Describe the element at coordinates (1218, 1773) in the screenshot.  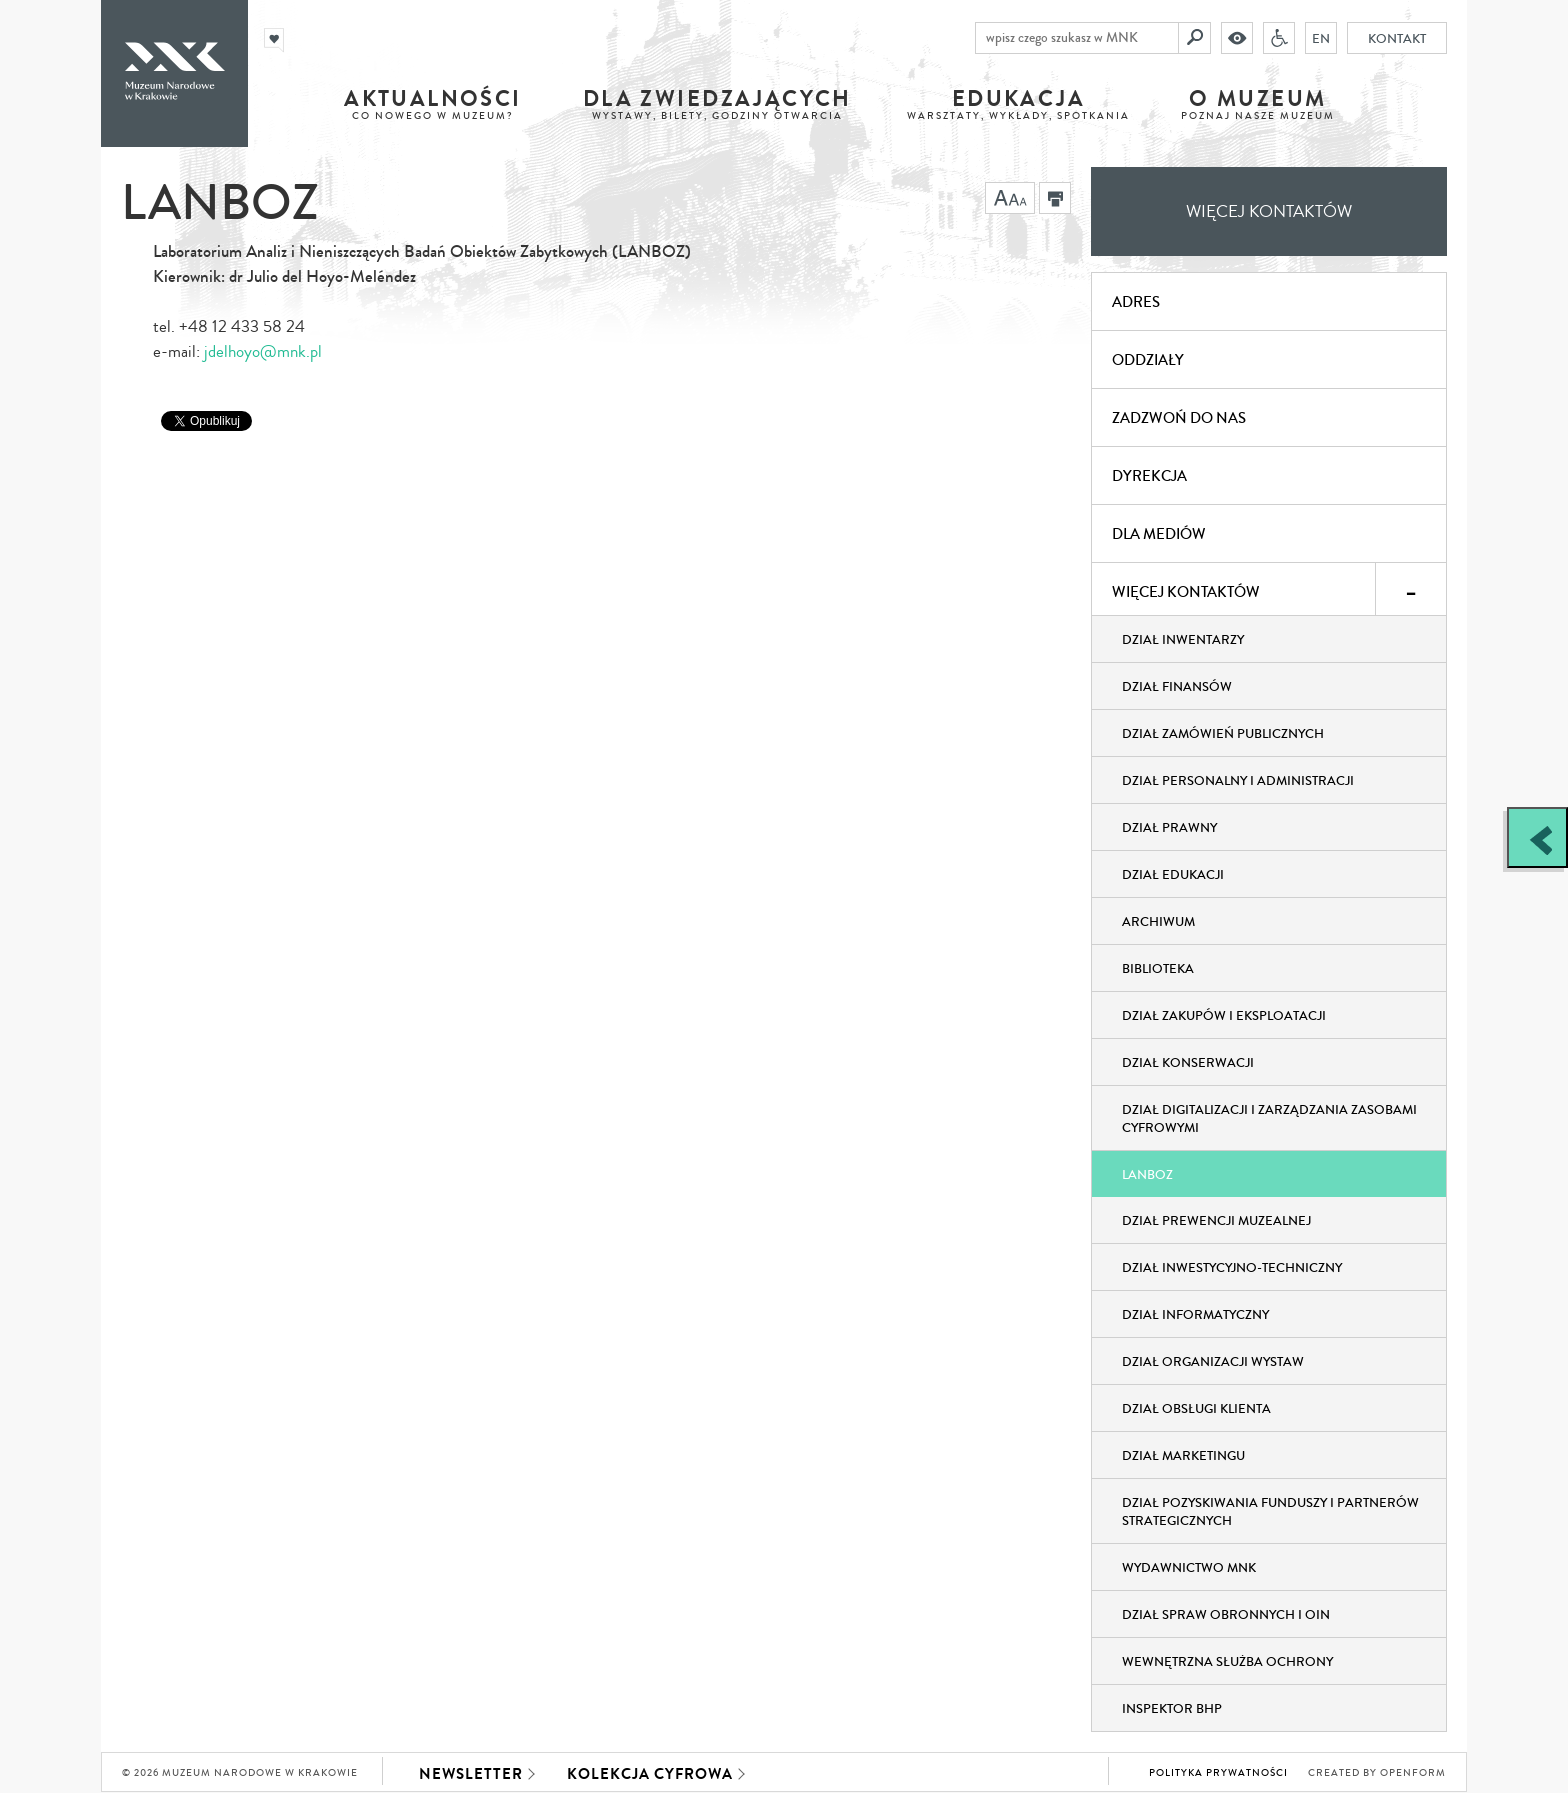
I see `Polityka prywatności` at that location.